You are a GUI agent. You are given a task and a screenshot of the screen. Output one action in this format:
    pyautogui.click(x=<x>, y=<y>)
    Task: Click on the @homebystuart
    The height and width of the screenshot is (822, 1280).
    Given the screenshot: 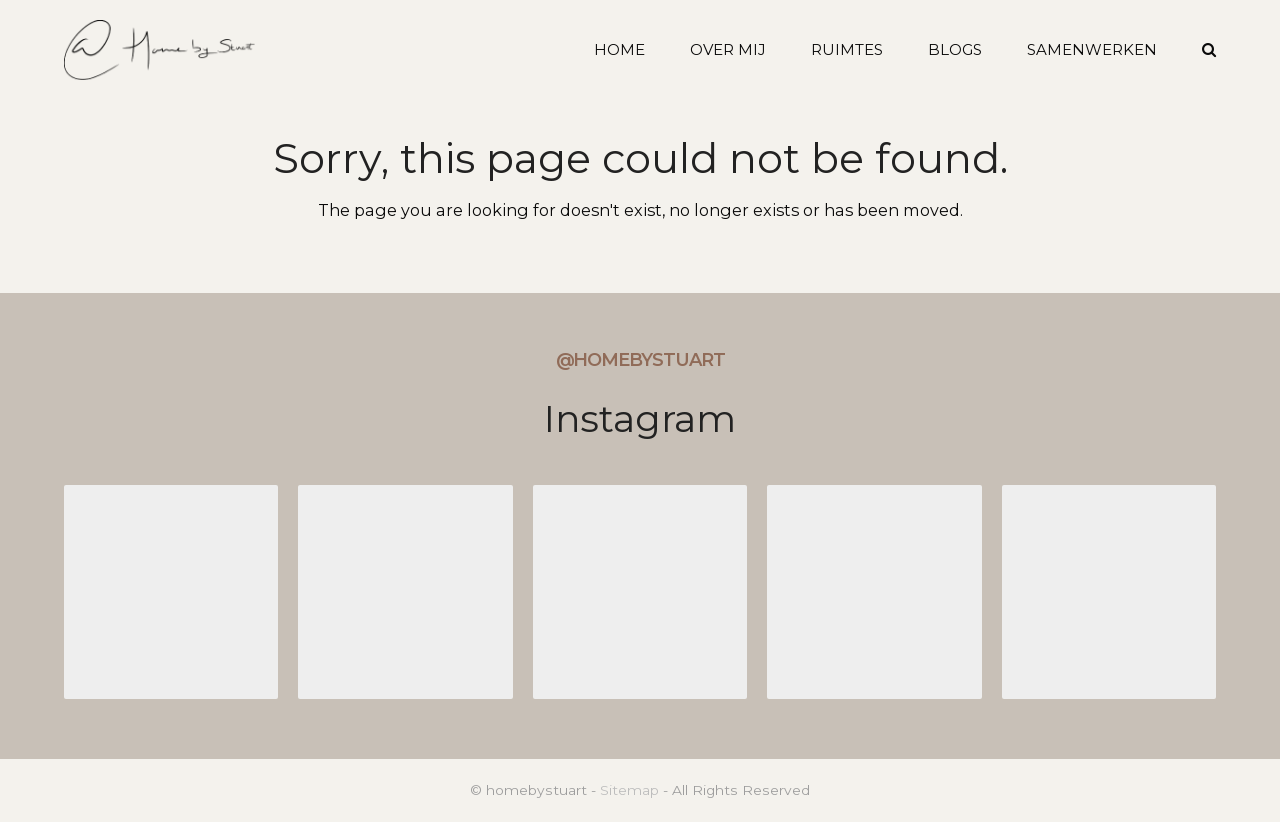 What is the action you would take?
    pyautogui.click(x=640, y=360)
    